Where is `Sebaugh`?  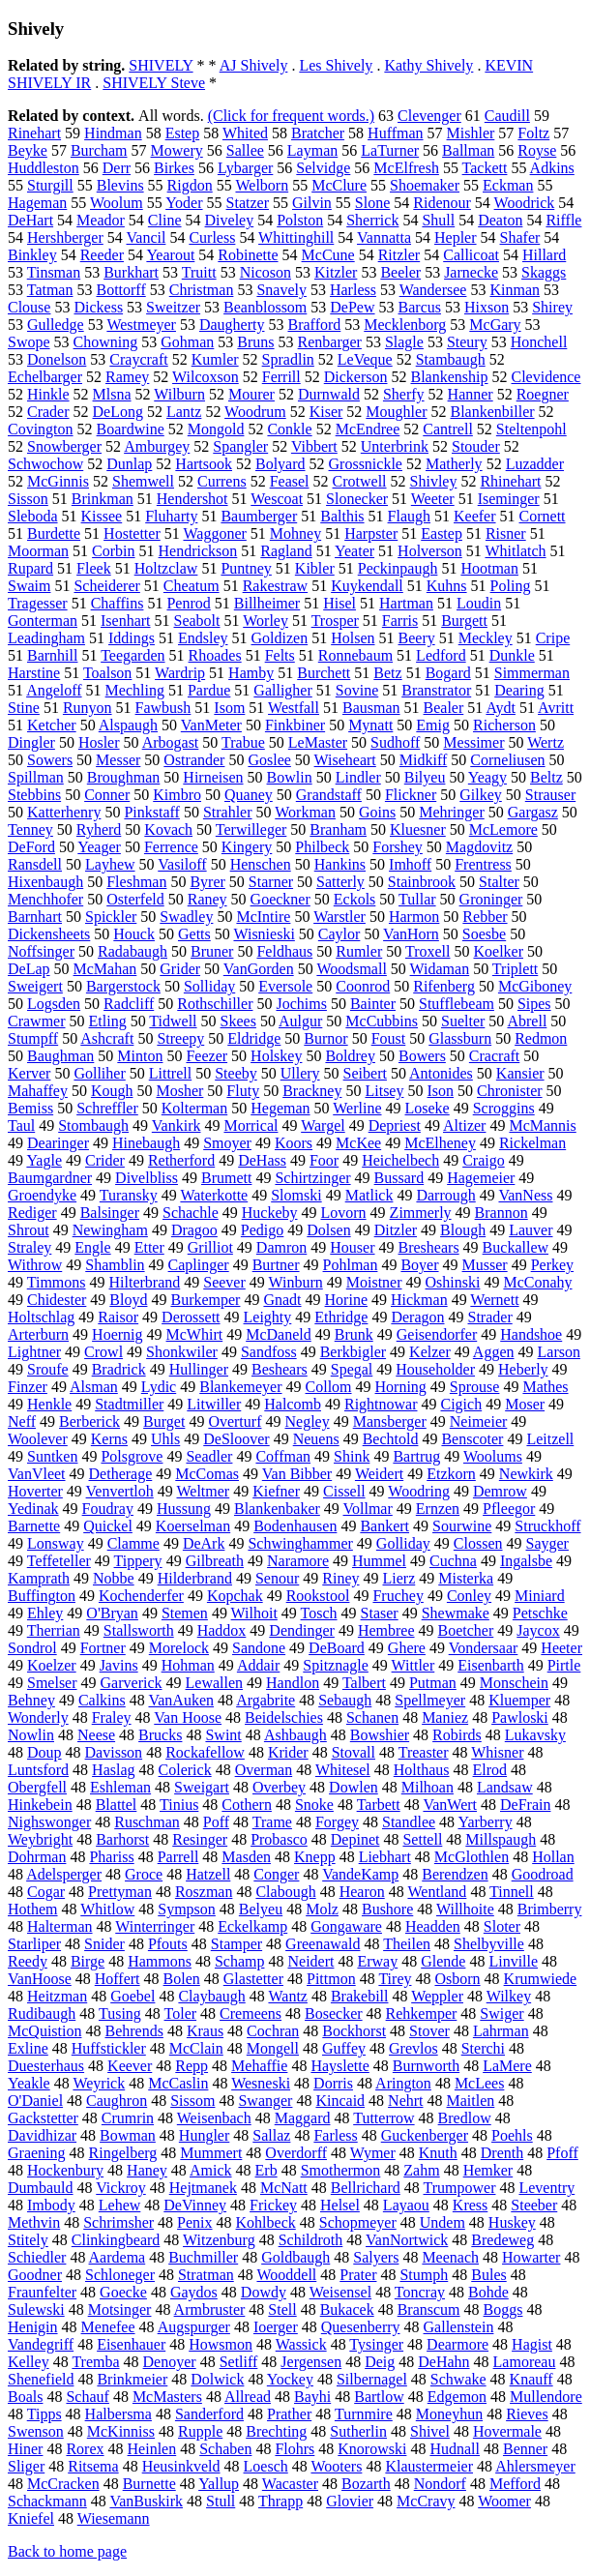
Sebaugh is located at coordinates (344, 1700).